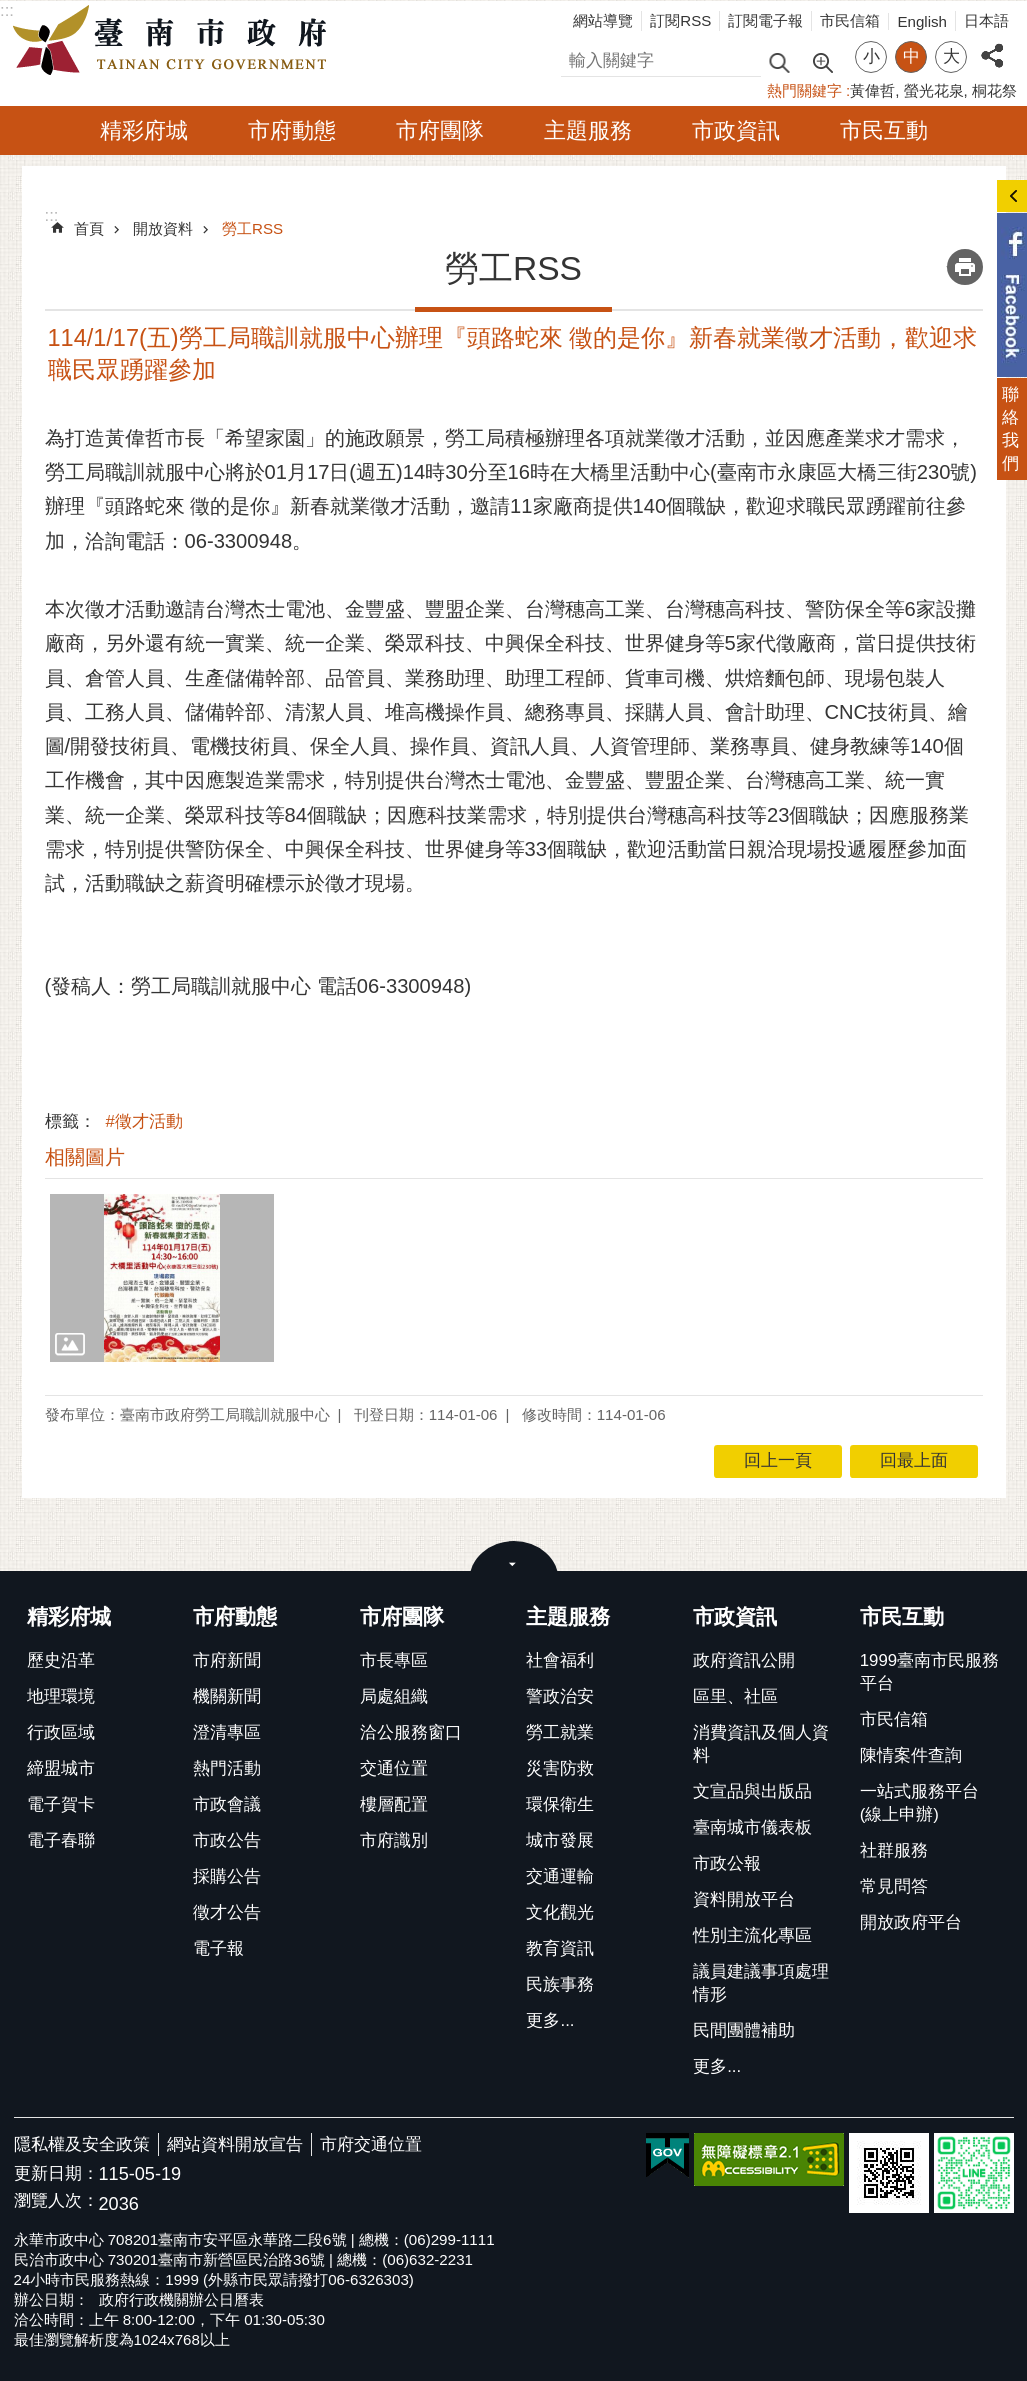 Image resolution: width=1027 pixels, height=2381 pixels. What do you see at coordinates (10, 10) in the screenshot?
I see `跳到主要內容區塊` at bounding box center [10, 10].